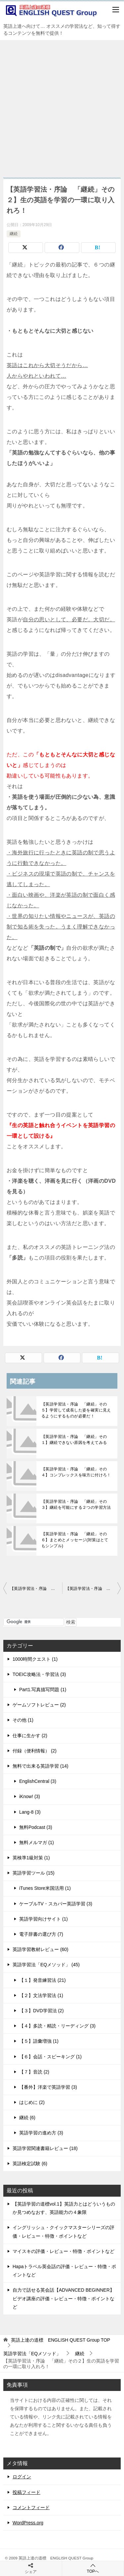 The width and height of the screenshot is (124, 2576). What do you see at coordinates (60, 2340) in the screenshot?
I see `TOP` at bounding box center [60, 2340].